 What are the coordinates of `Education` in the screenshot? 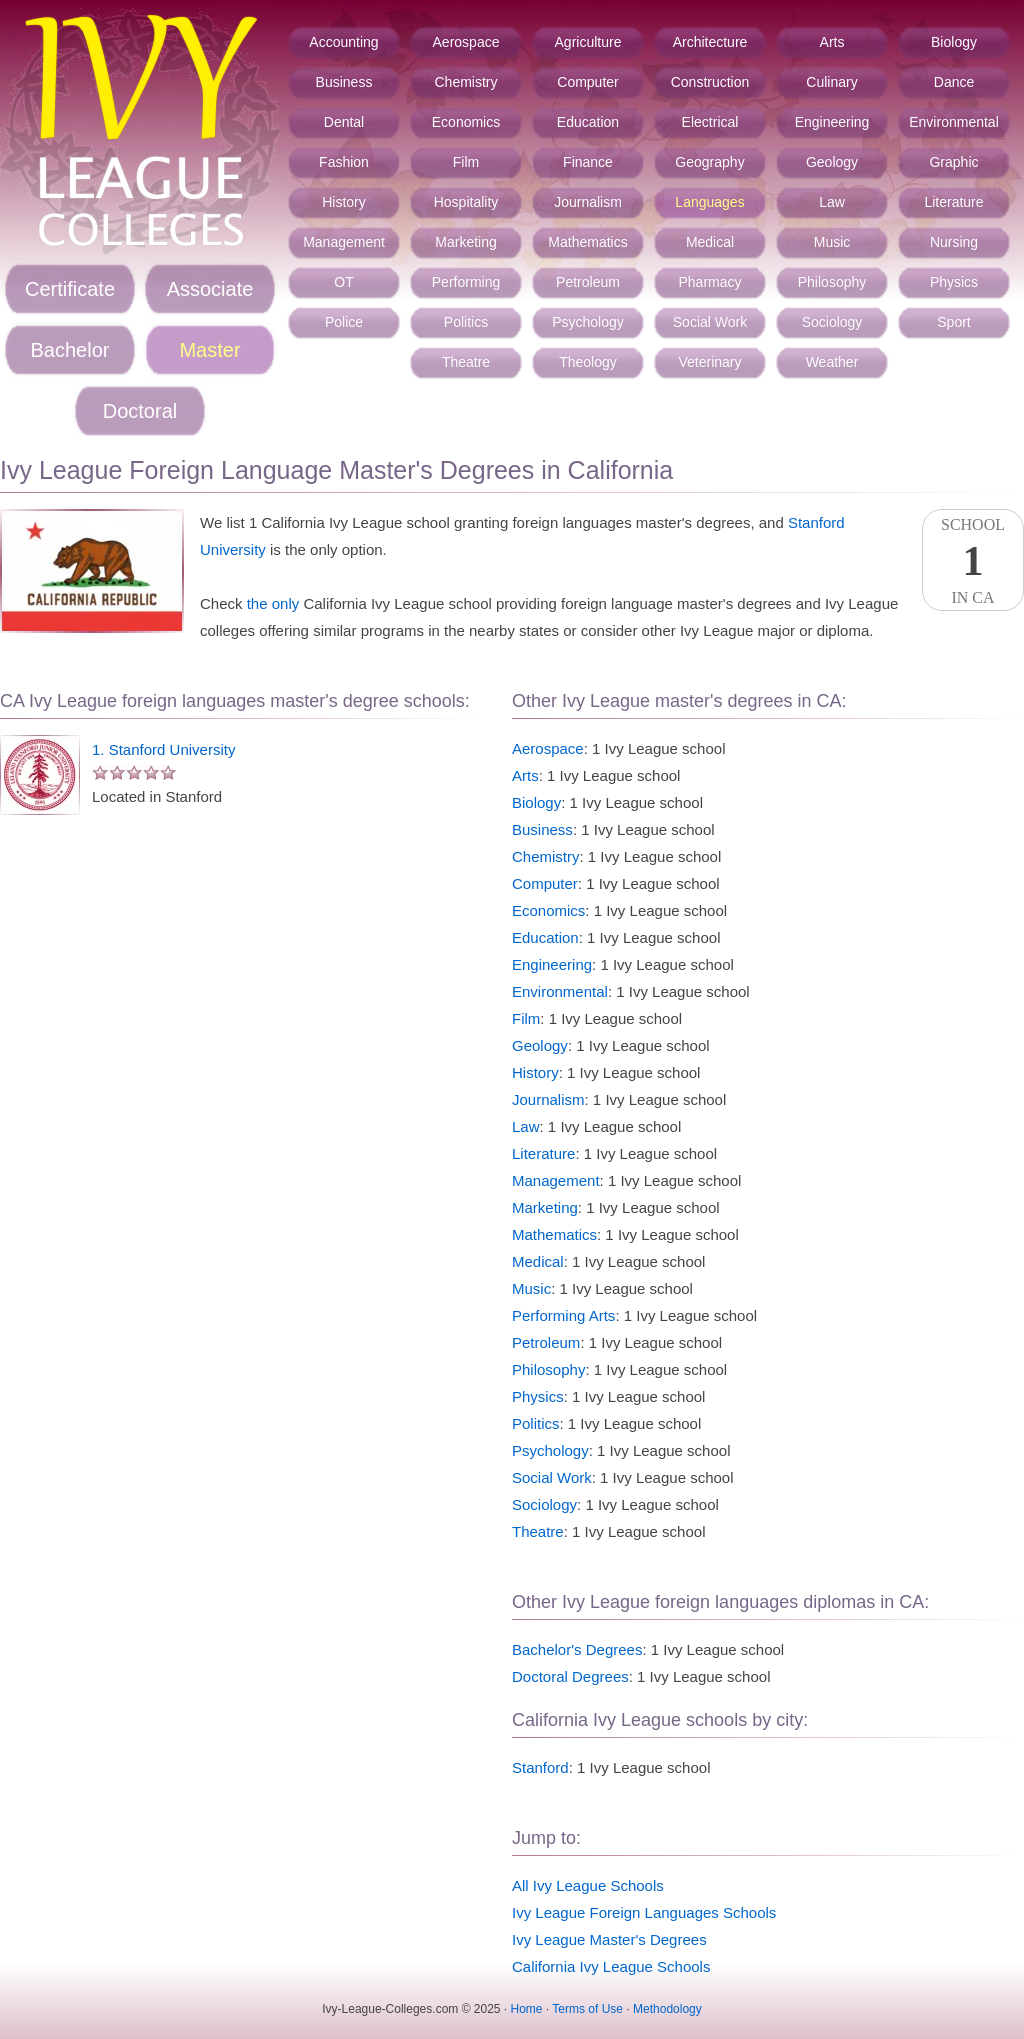 It's located at (588, 122).